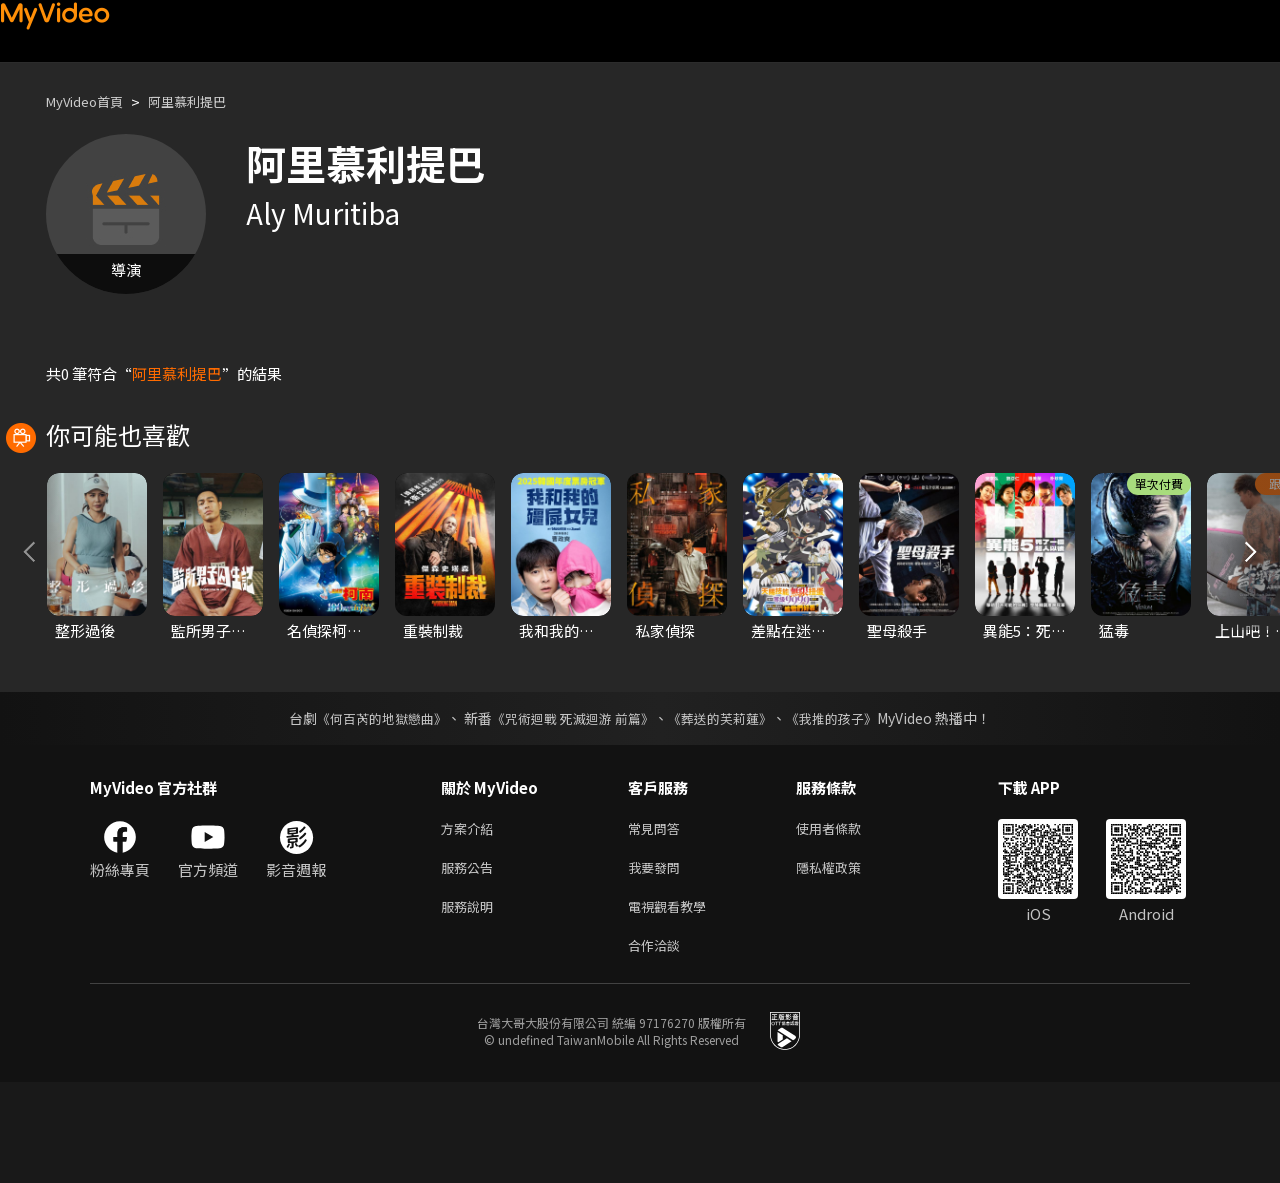 The image size is (1280, 1183). Describe the element at coordinates (658, 1044) in the screenshot. I see `合作洽談` at that location.